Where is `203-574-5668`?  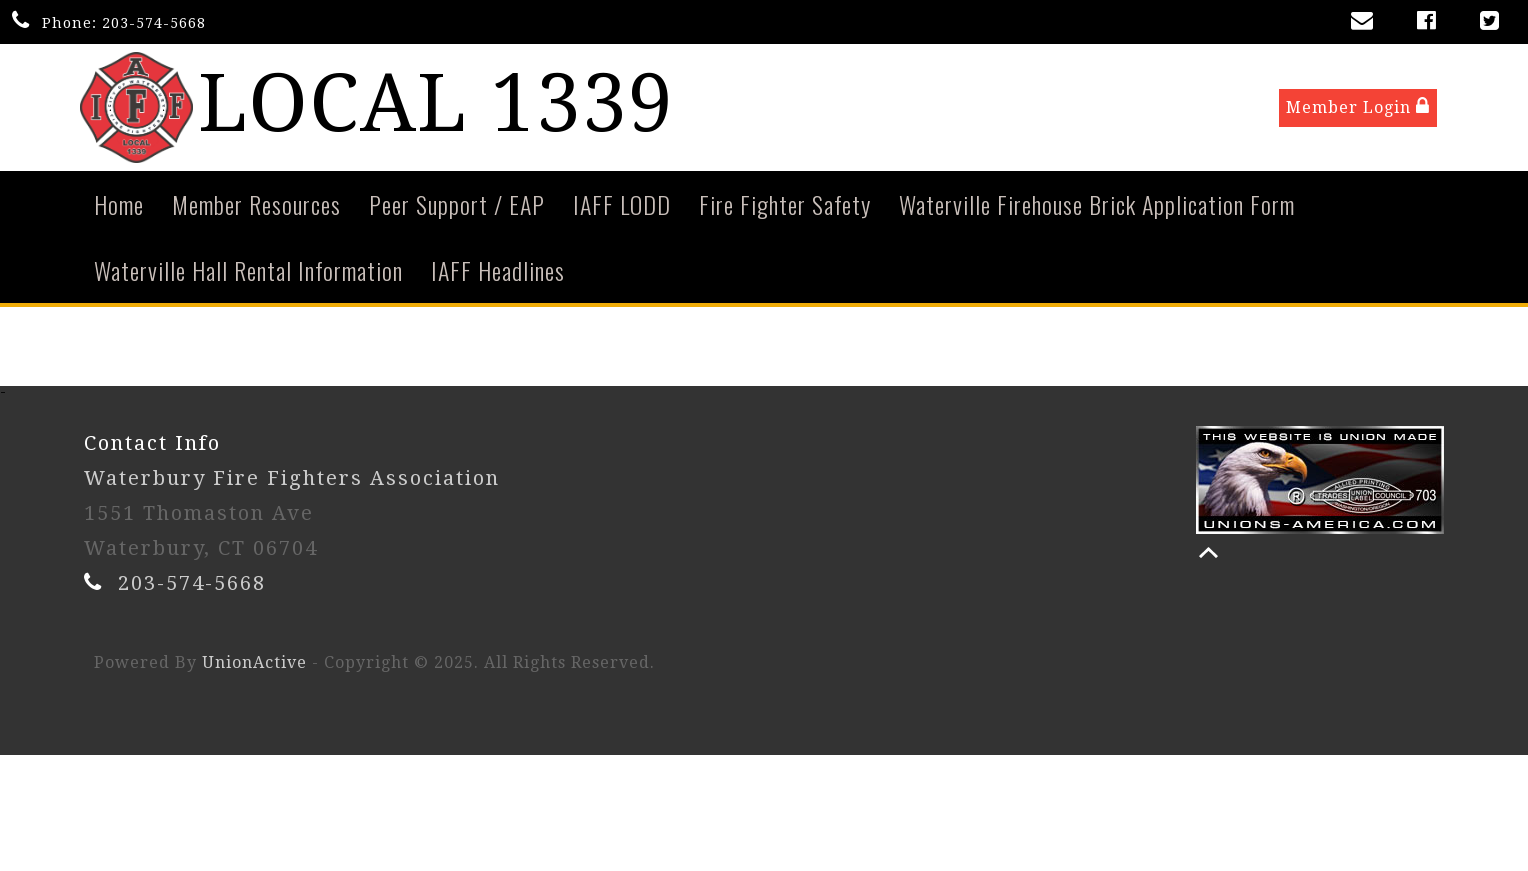 203-574-5668 is located at coordinates (154, 23).